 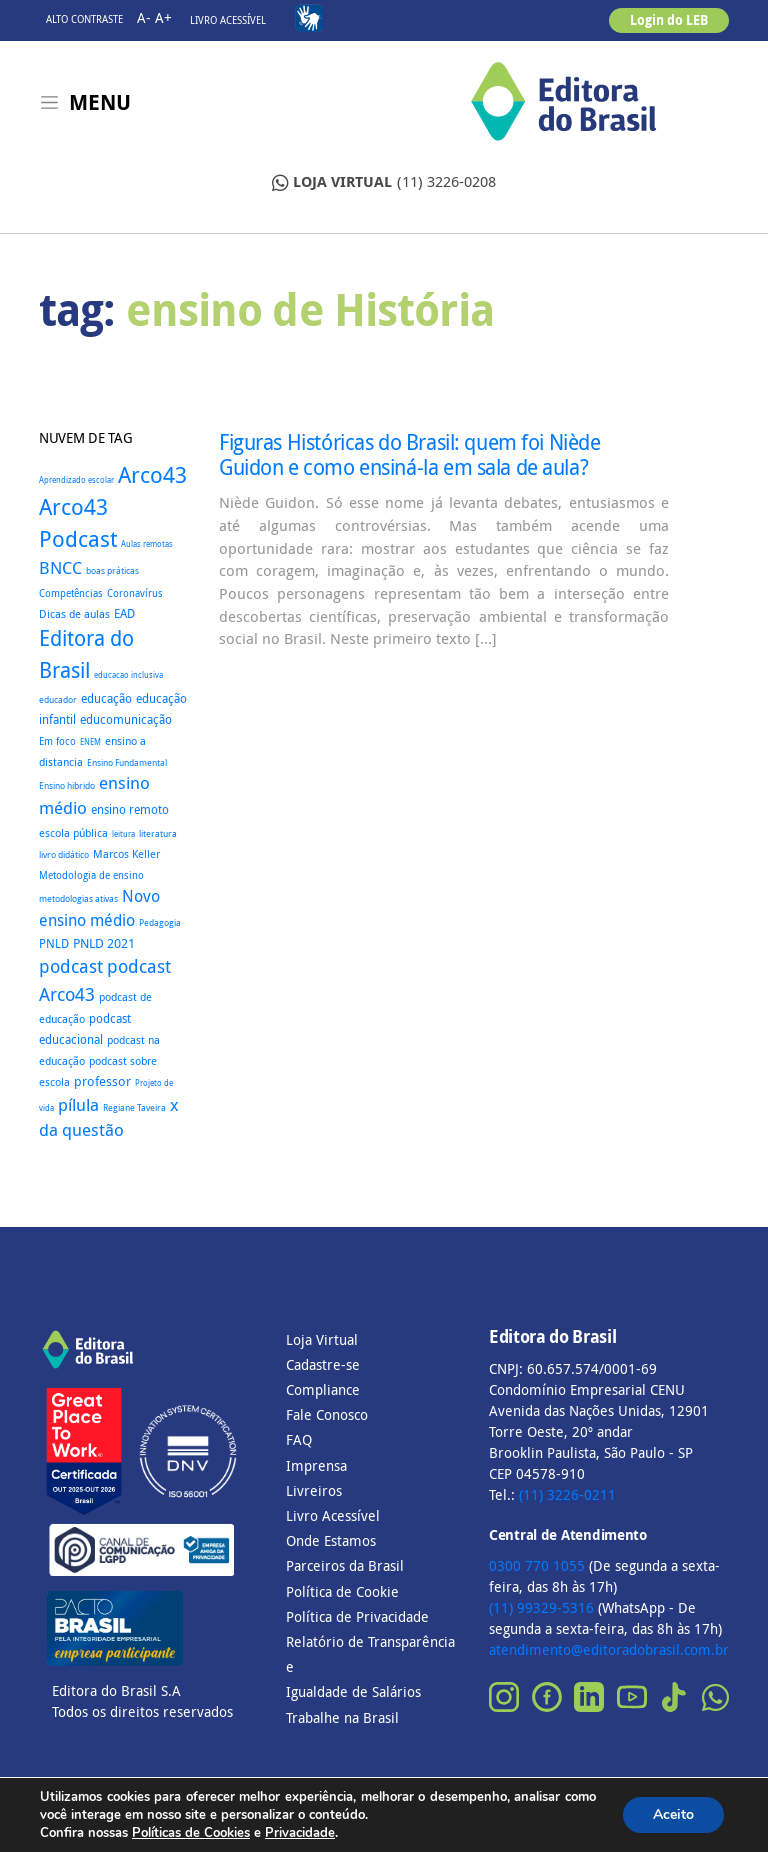 What do you see at coordinates (316, 1465) in the screenshot?
I see `Imprensa` at bounding box center [316, 1465].